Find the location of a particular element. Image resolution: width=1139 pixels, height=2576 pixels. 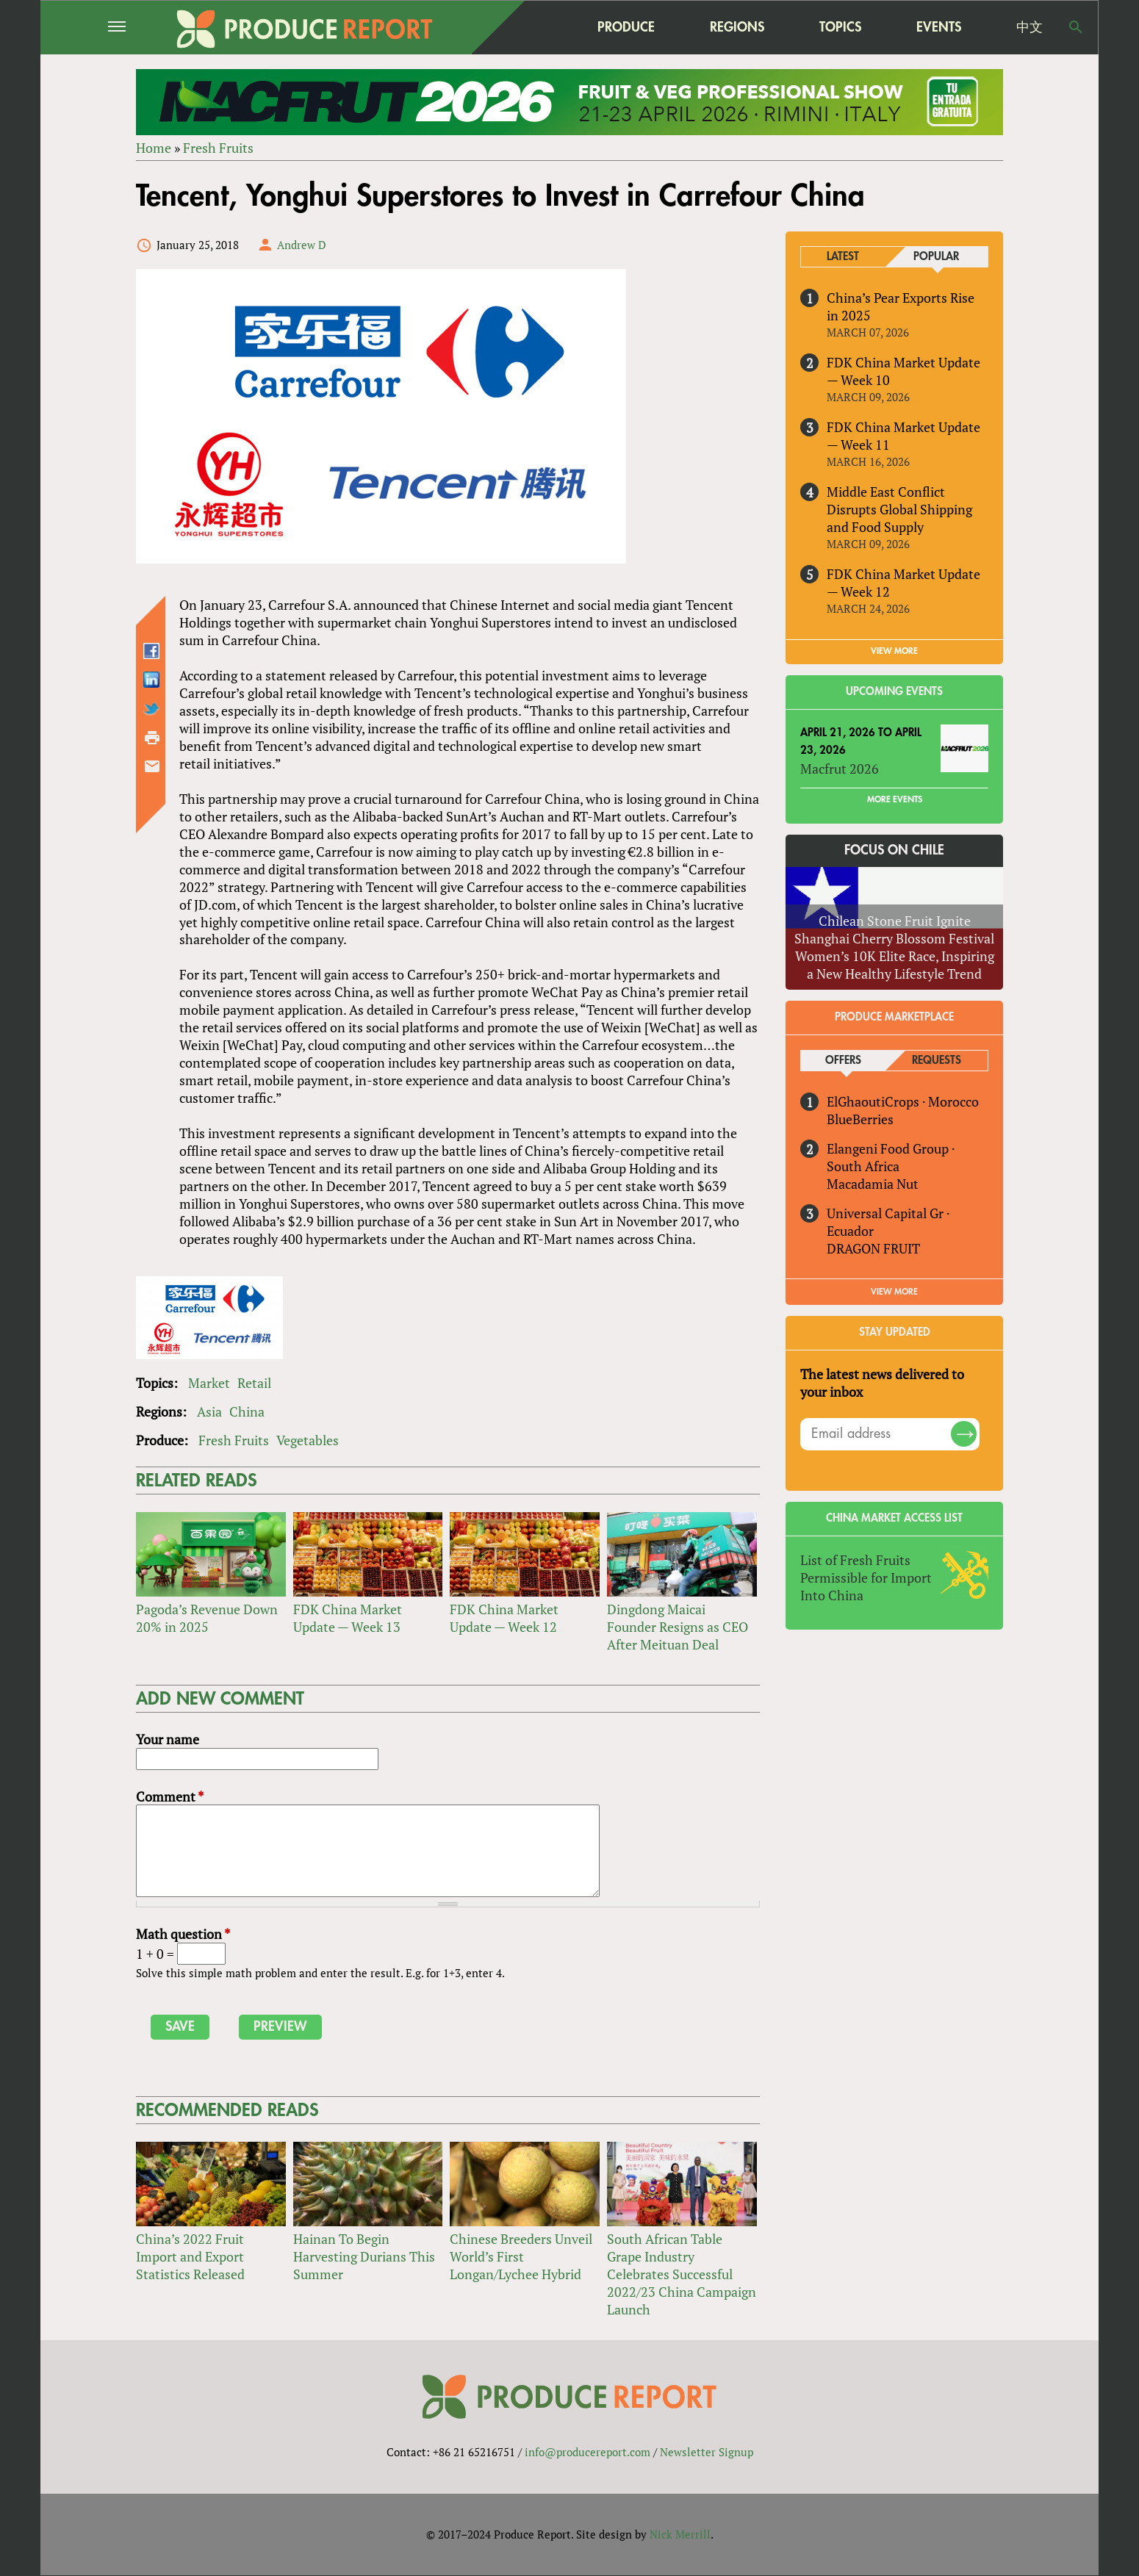

DRAGON FRUIT is located at coordinates (873, 1248).